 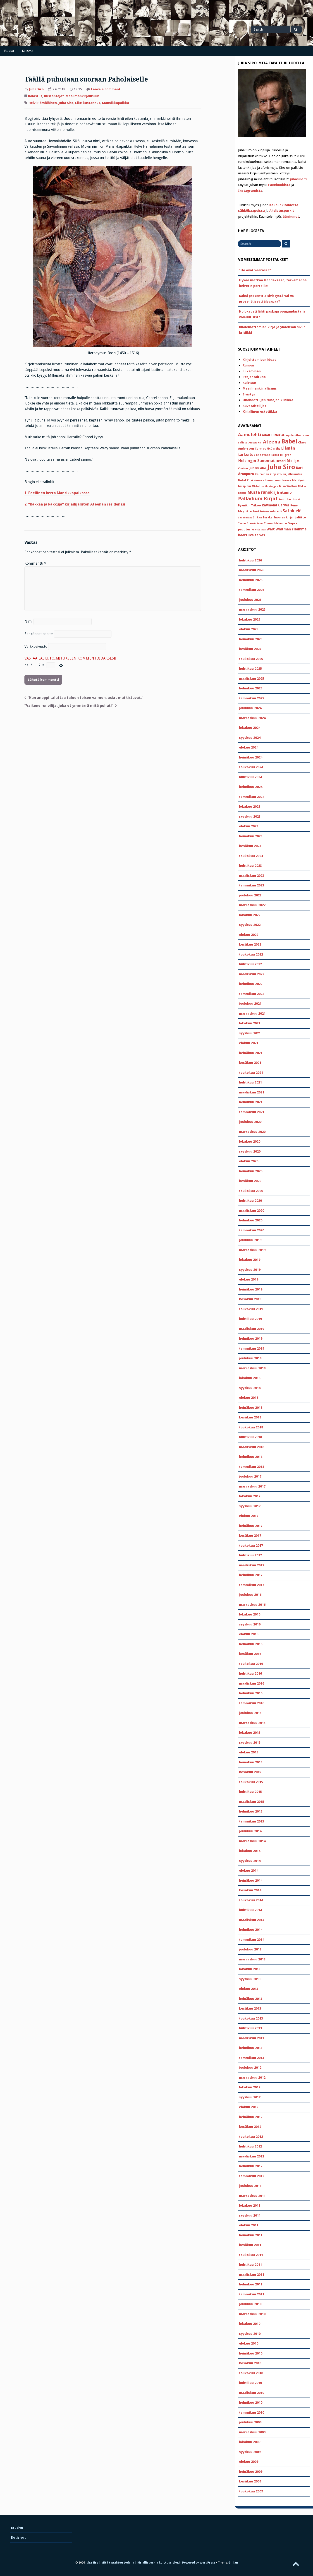 I want to click on tammikuu 2025, so click(x=251, y=698).